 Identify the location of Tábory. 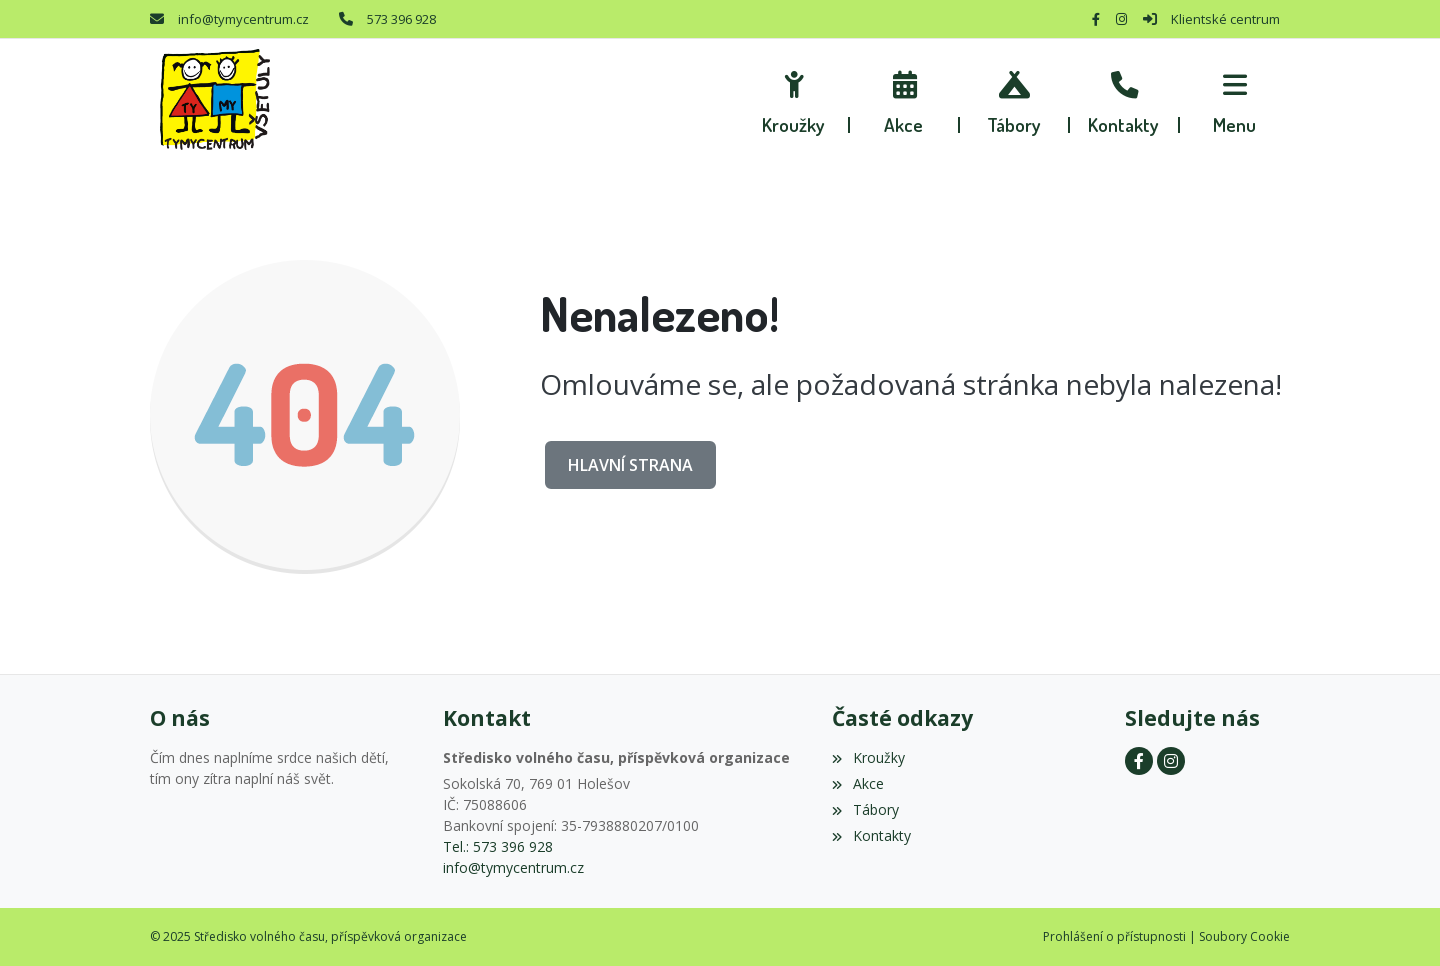
(865, 809).